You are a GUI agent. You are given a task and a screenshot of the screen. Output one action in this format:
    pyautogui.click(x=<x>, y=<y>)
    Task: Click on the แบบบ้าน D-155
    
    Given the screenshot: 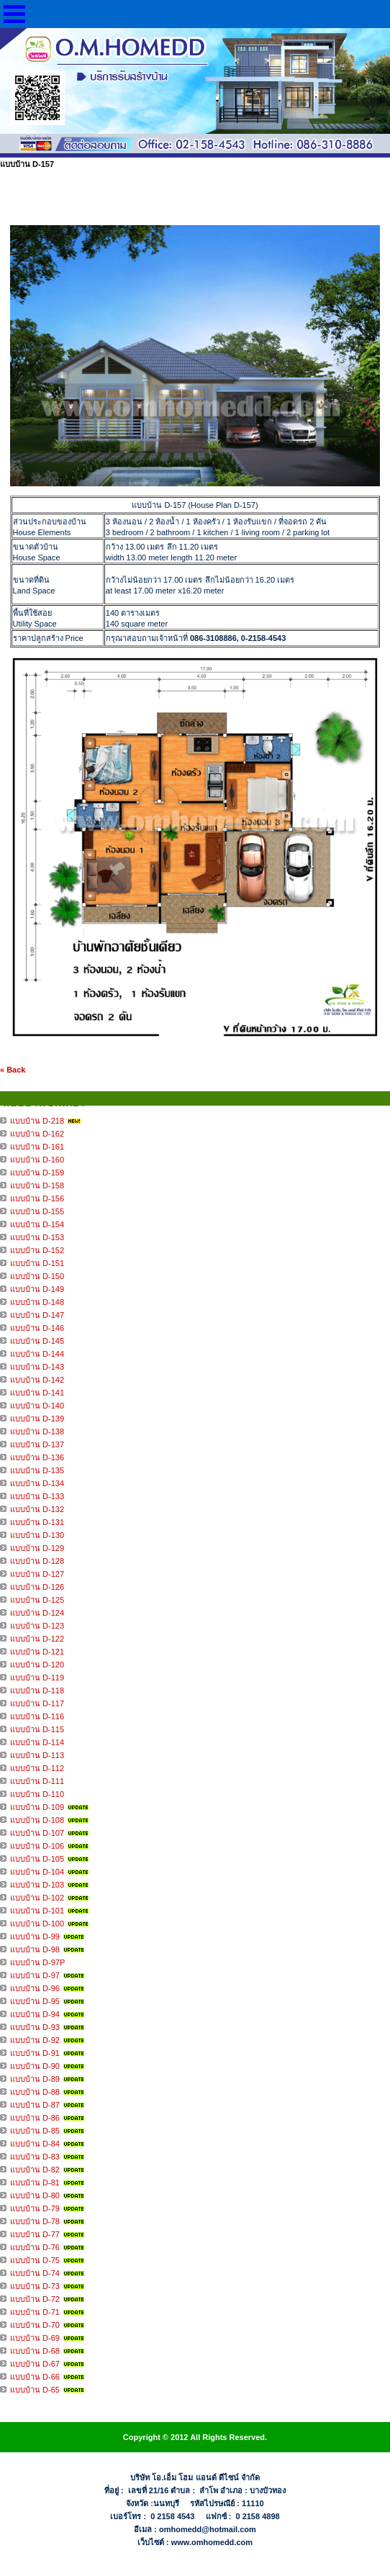 What is the action you would take?
    pyautogui.click(x=37, y=1211)
    